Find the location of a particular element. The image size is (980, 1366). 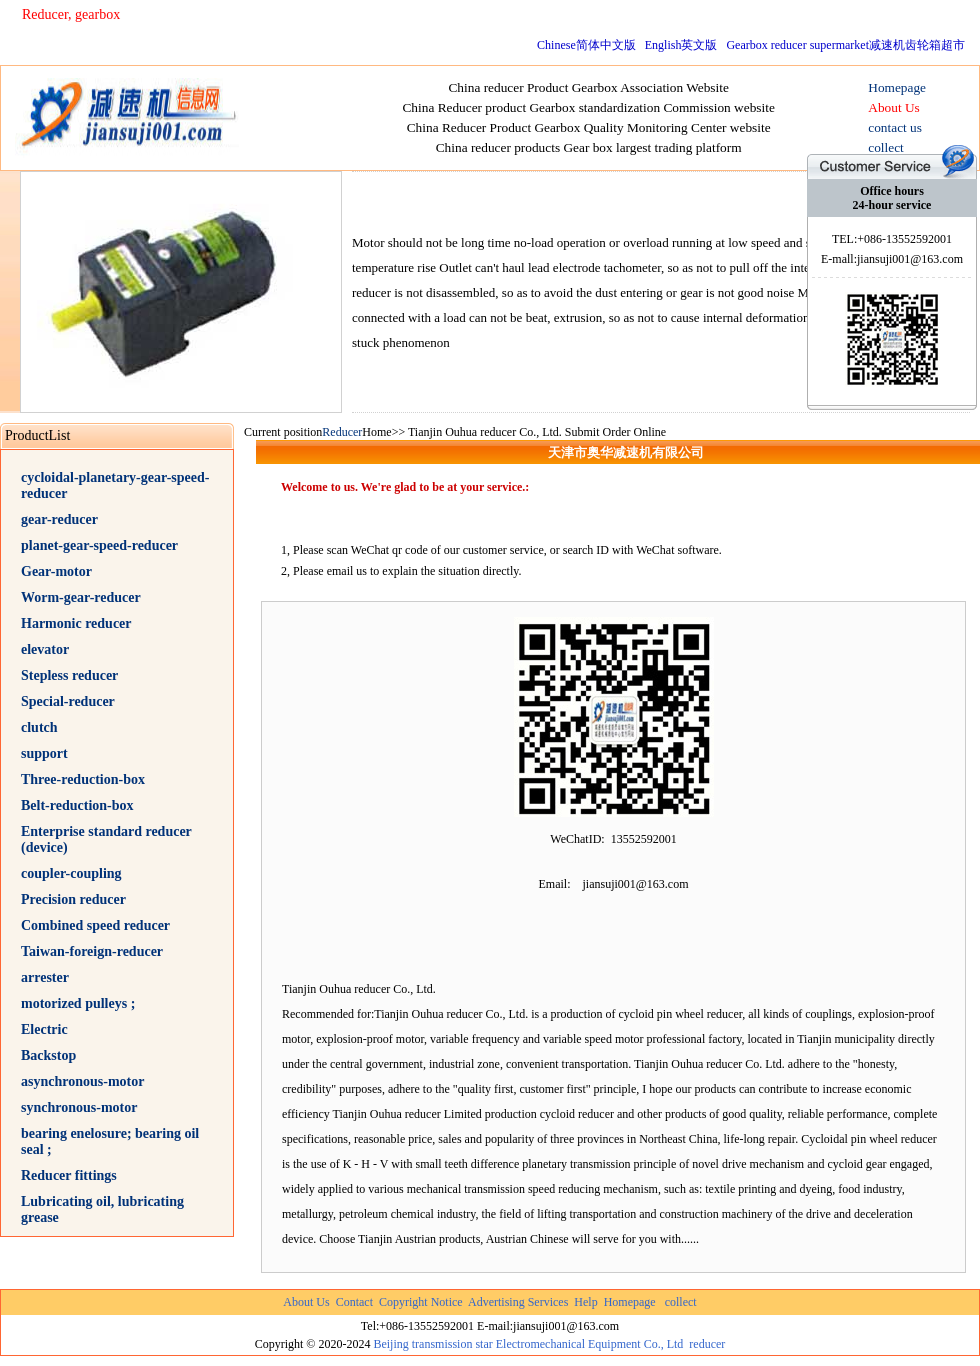

asynchronous-motor is located at coordinates (82, 1081).